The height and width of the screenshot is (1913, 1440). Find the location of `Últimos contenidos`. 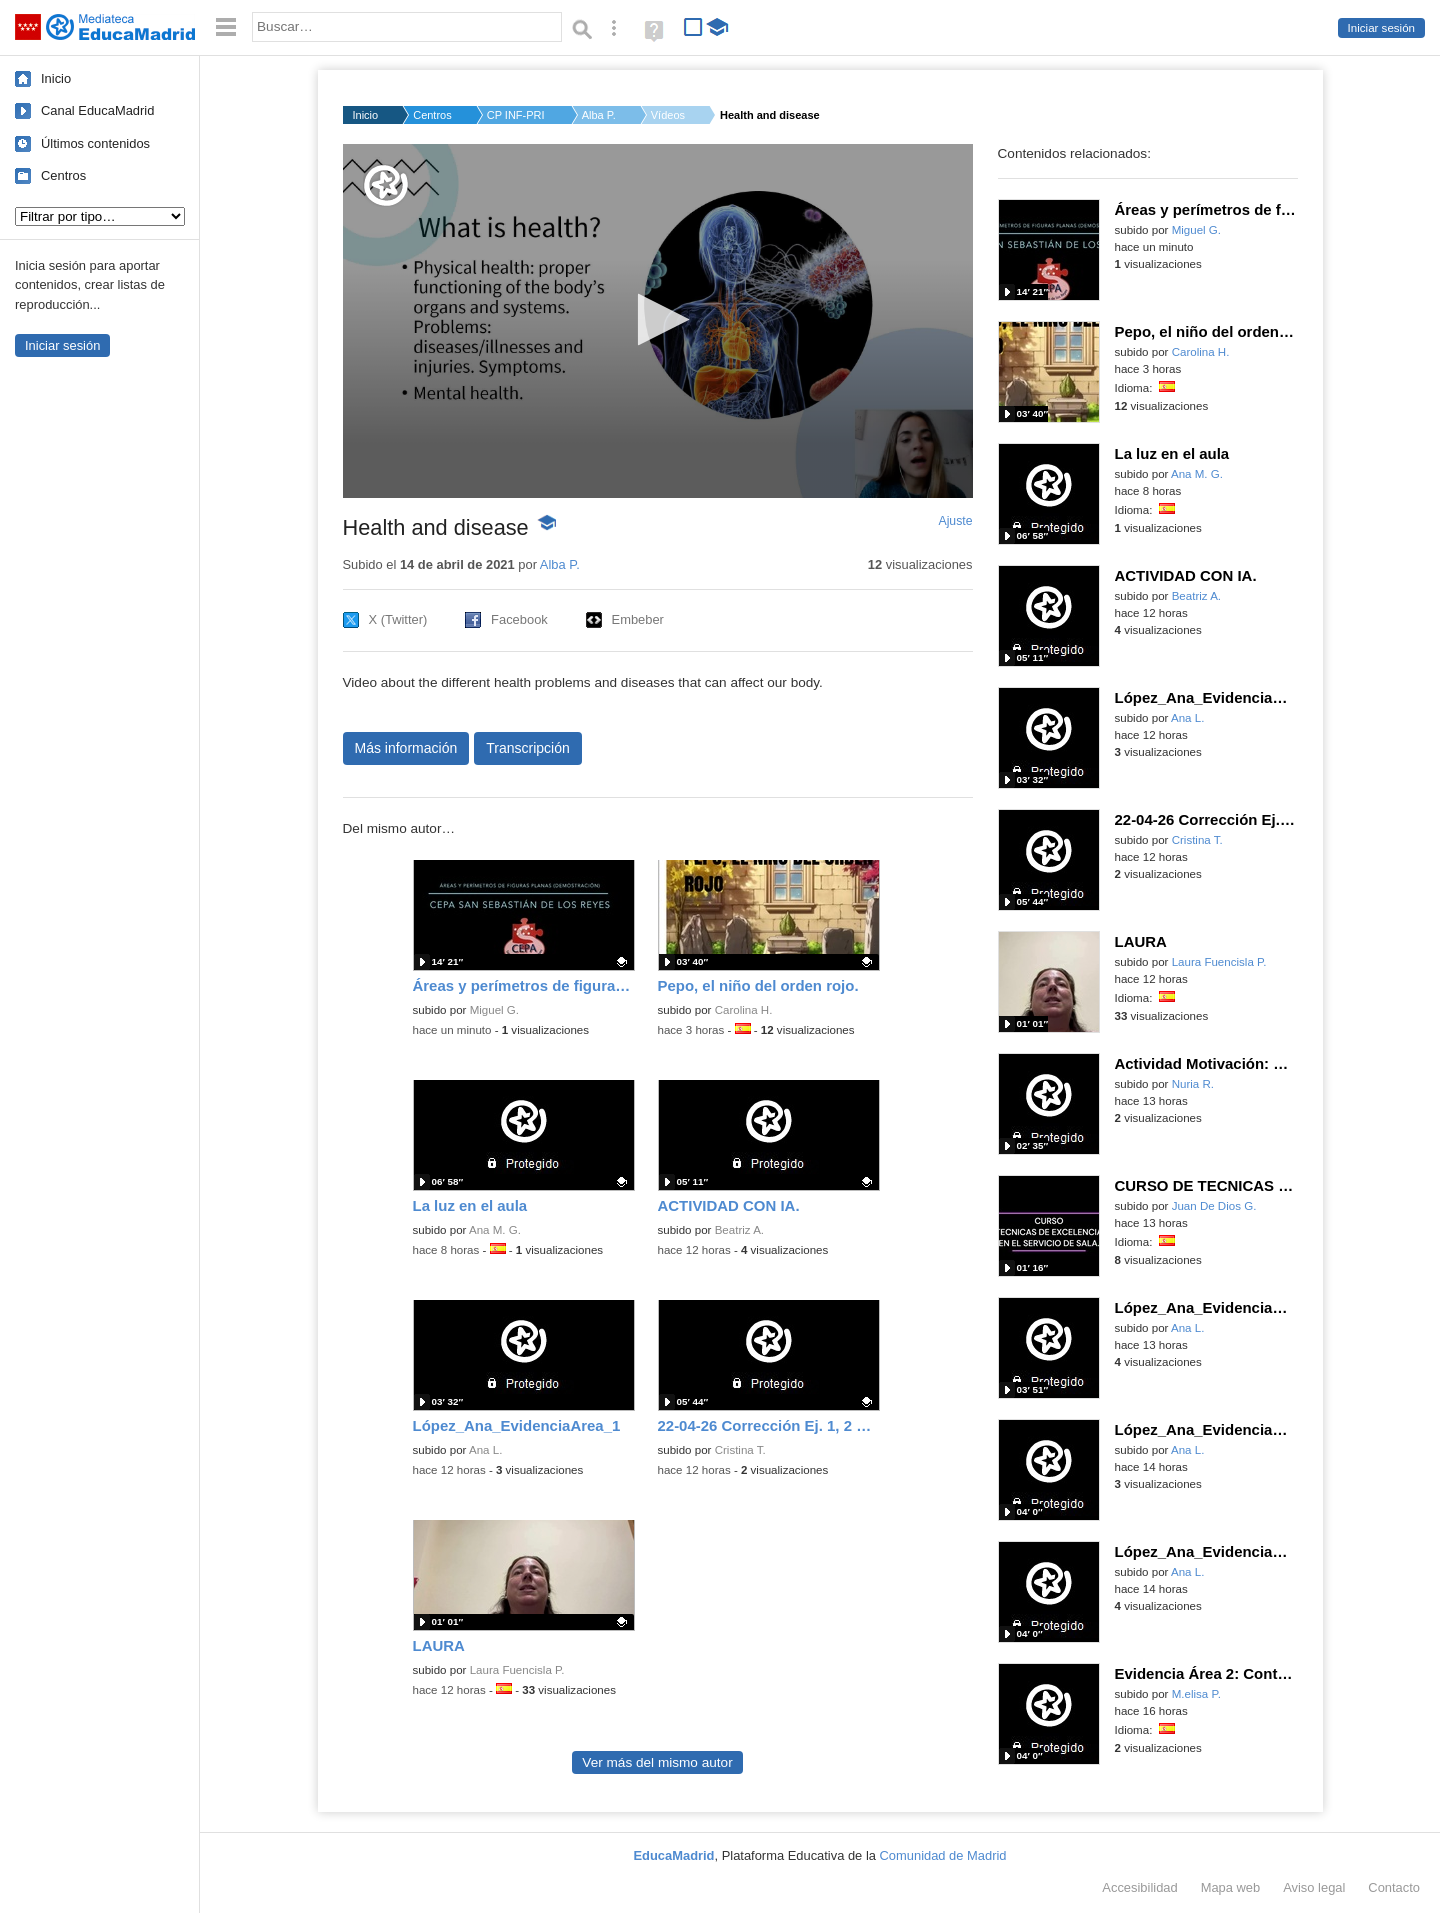

Últimos contenidos is located at coordinates (95, 143).